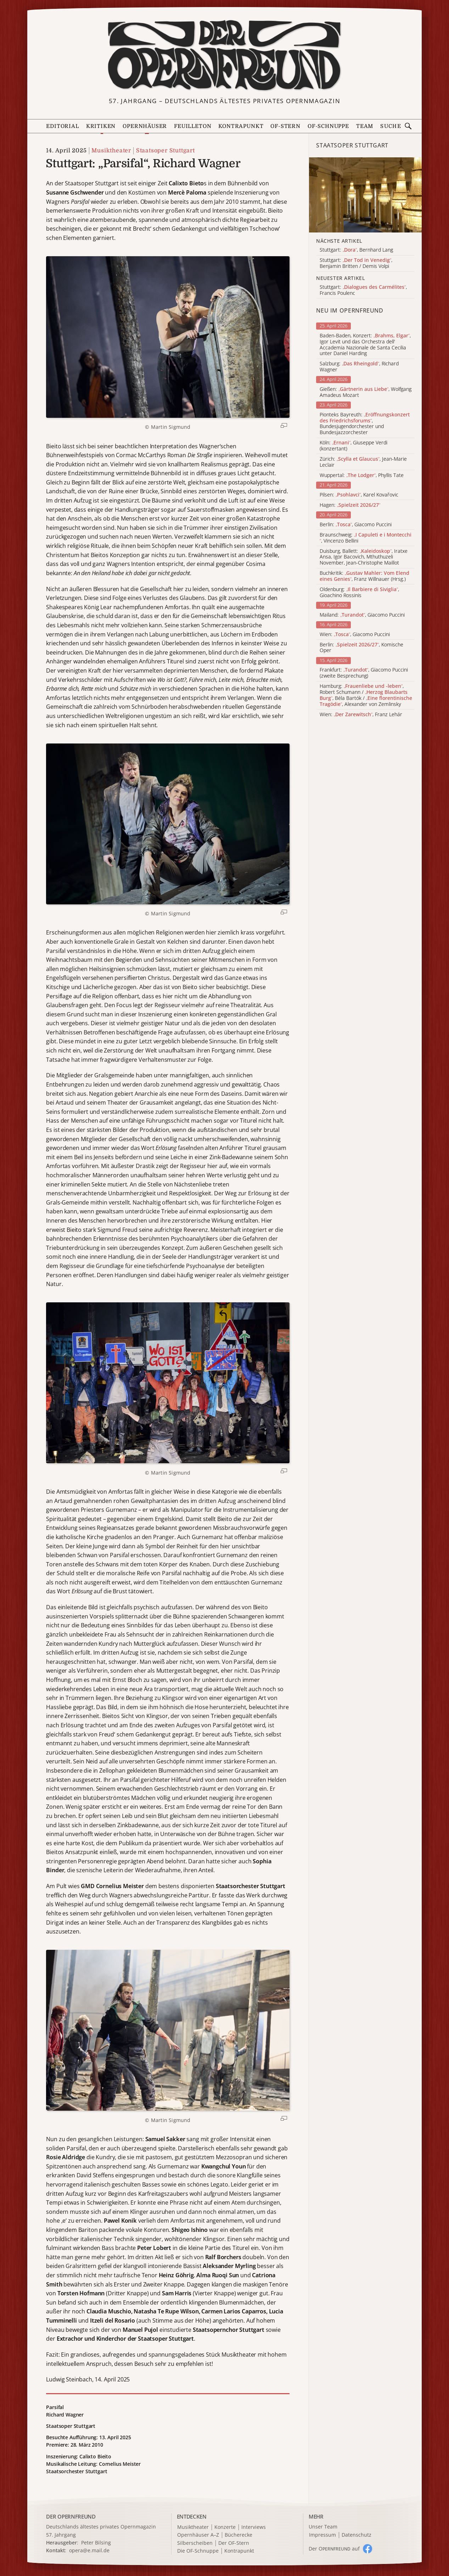 The width and height of the screenshot is (449, 2576). Describe the element at coordinates (334, 2548) in the screenshot. I see `Der O auf` at that location.